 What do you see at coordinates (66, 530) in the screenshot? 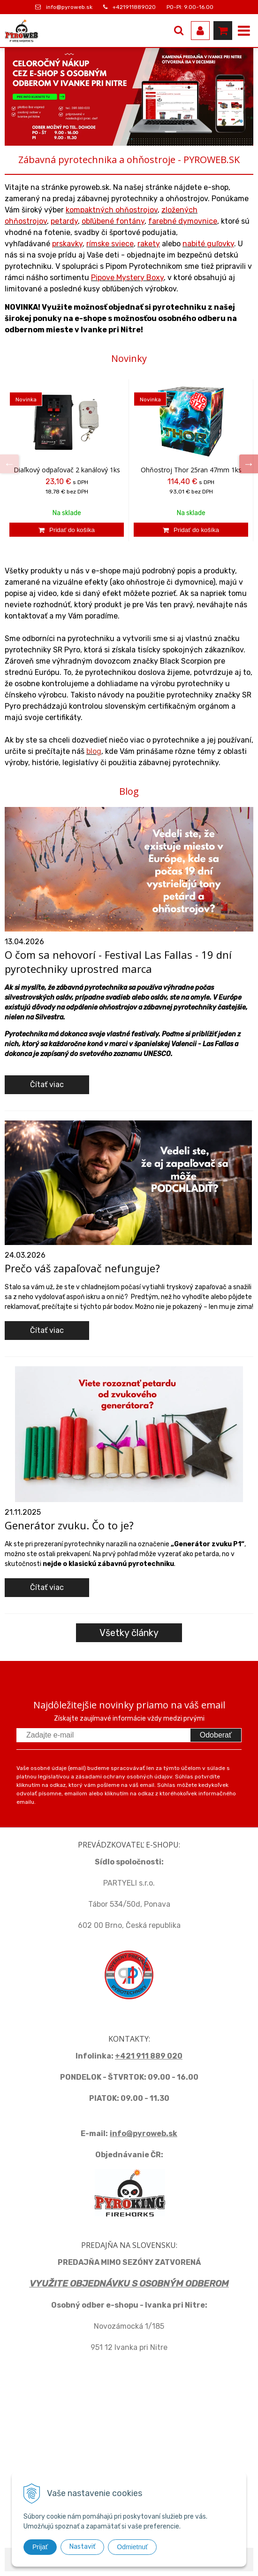
I see `[Pridať do košíka]` at bounding box center [66, 530].